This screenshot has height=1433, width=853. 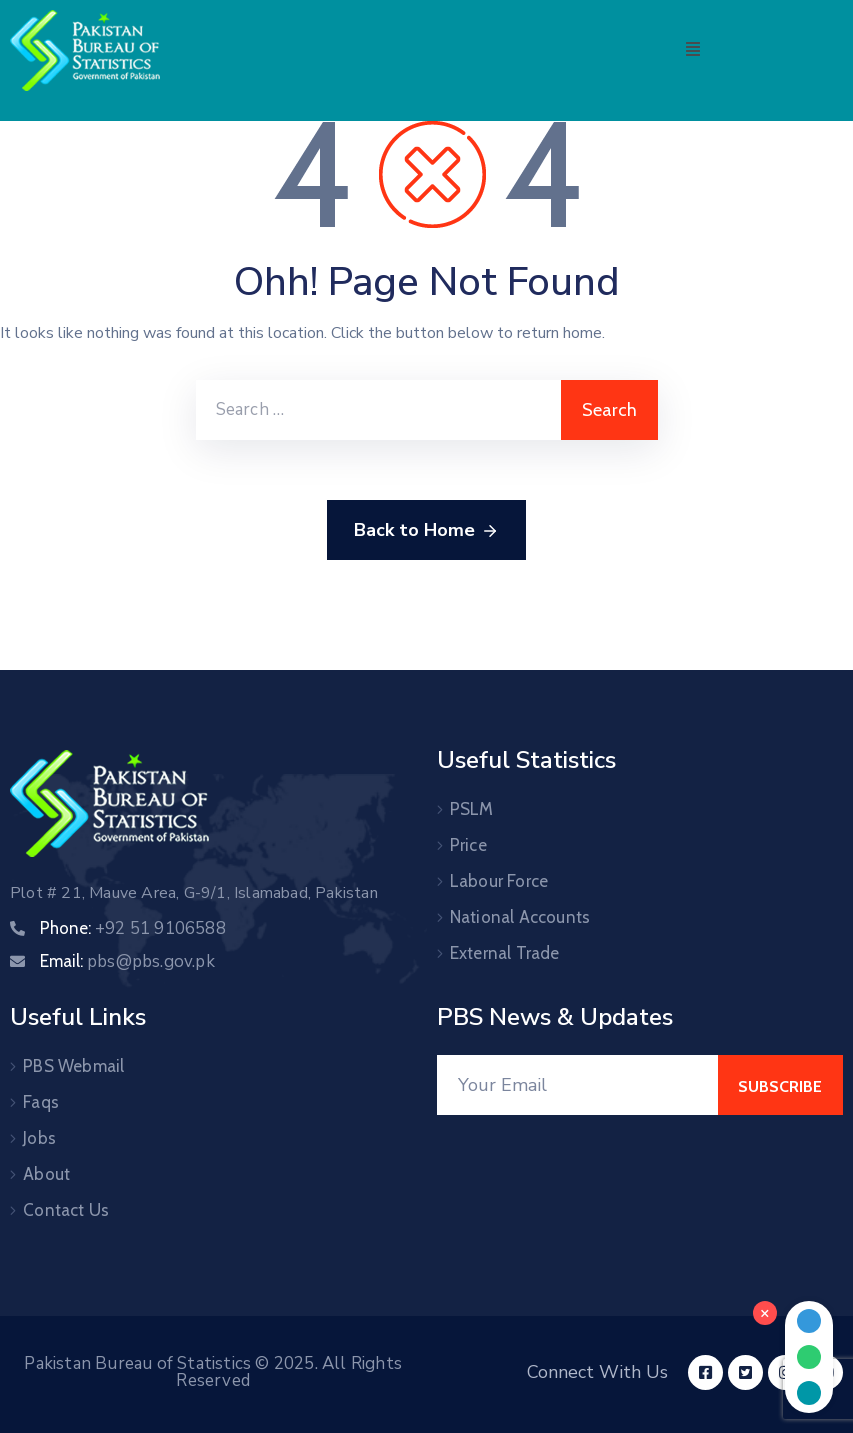 I want to click on Labour Force, so click(x=499, y=881).